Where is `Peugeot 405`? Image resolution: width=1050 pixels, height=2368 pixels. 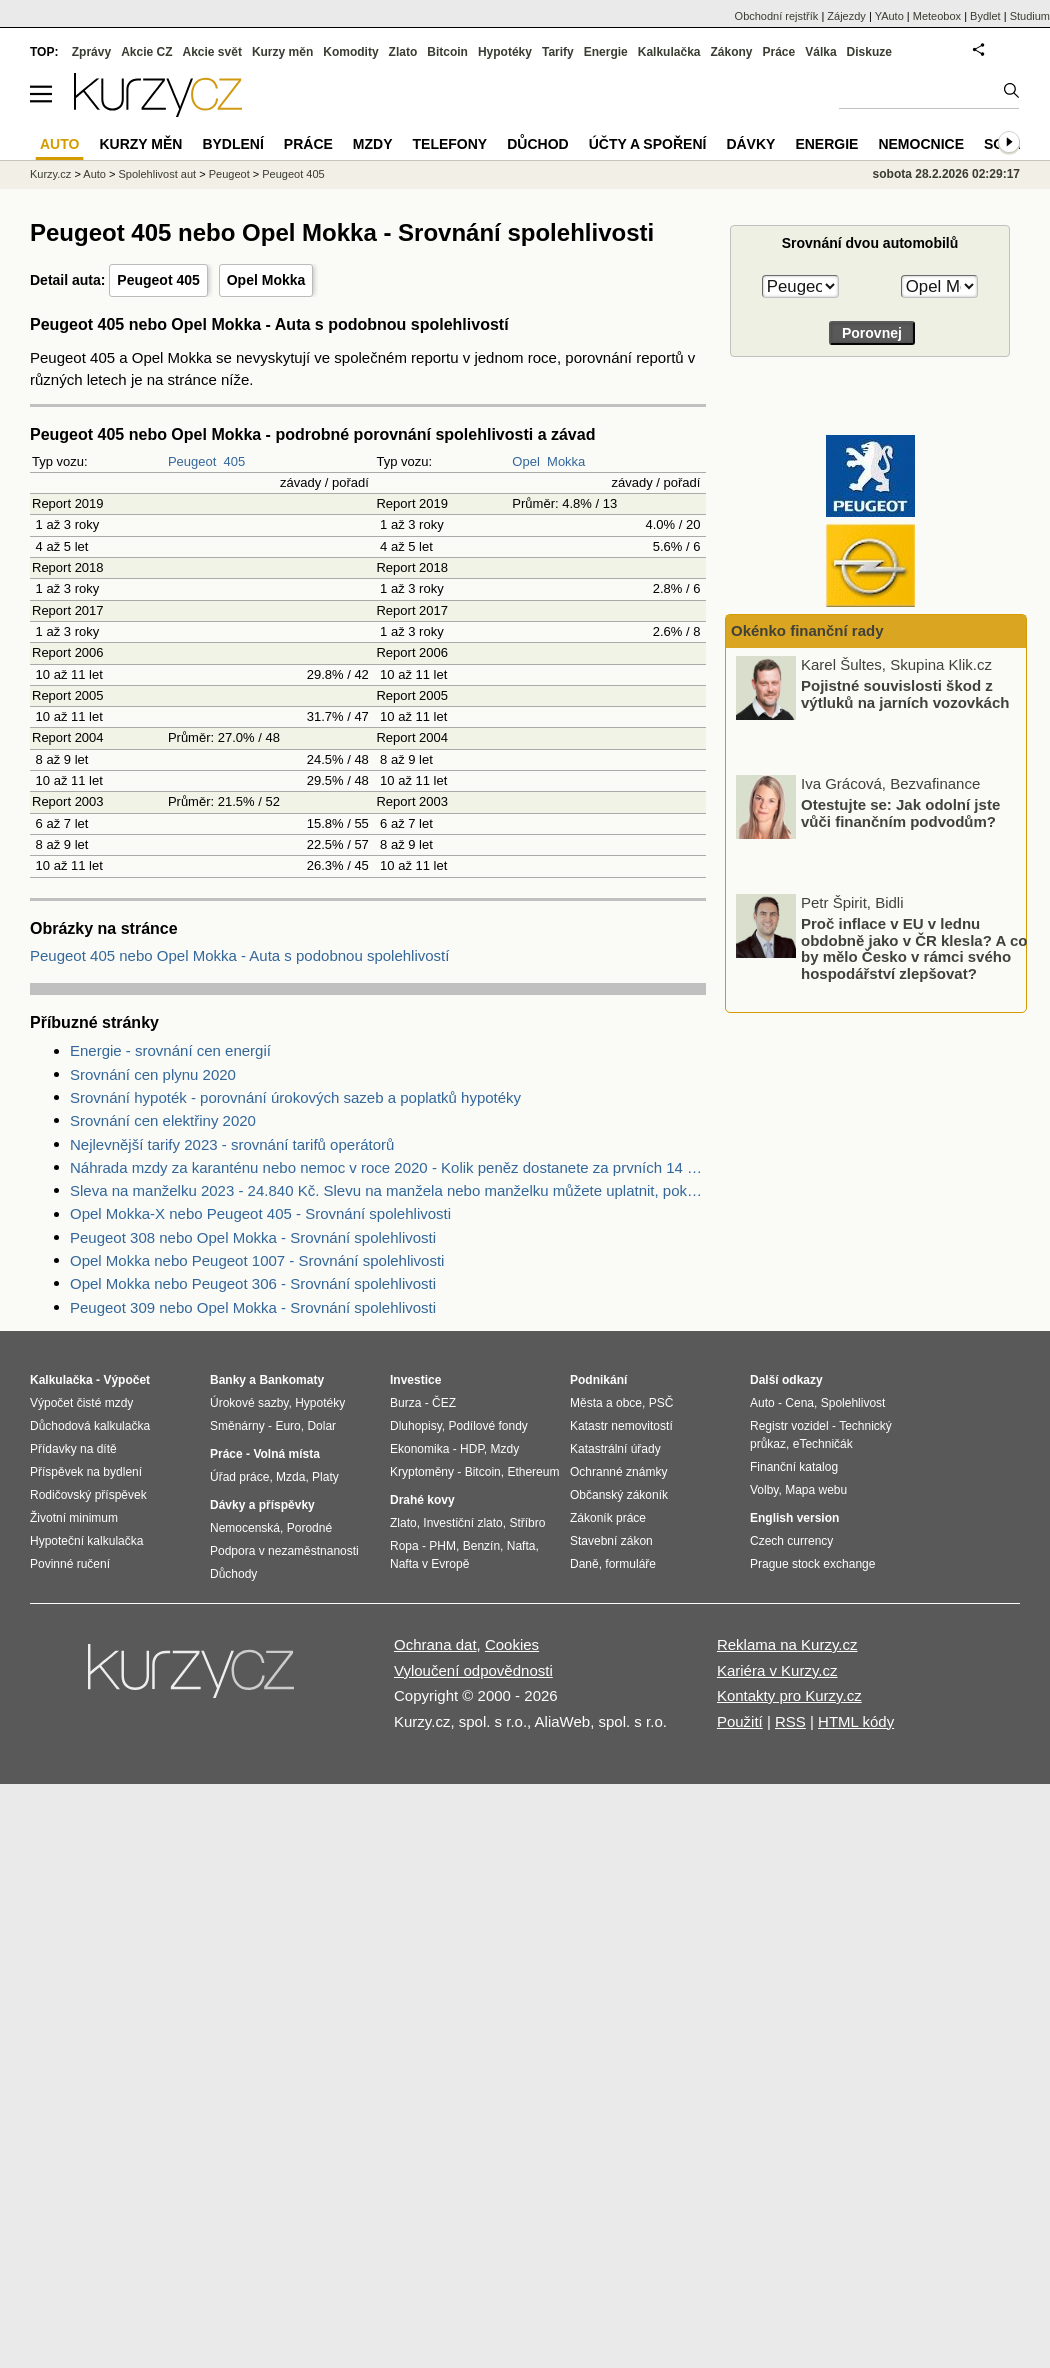
Peugeot 405 is located at coordinates (158, 280).